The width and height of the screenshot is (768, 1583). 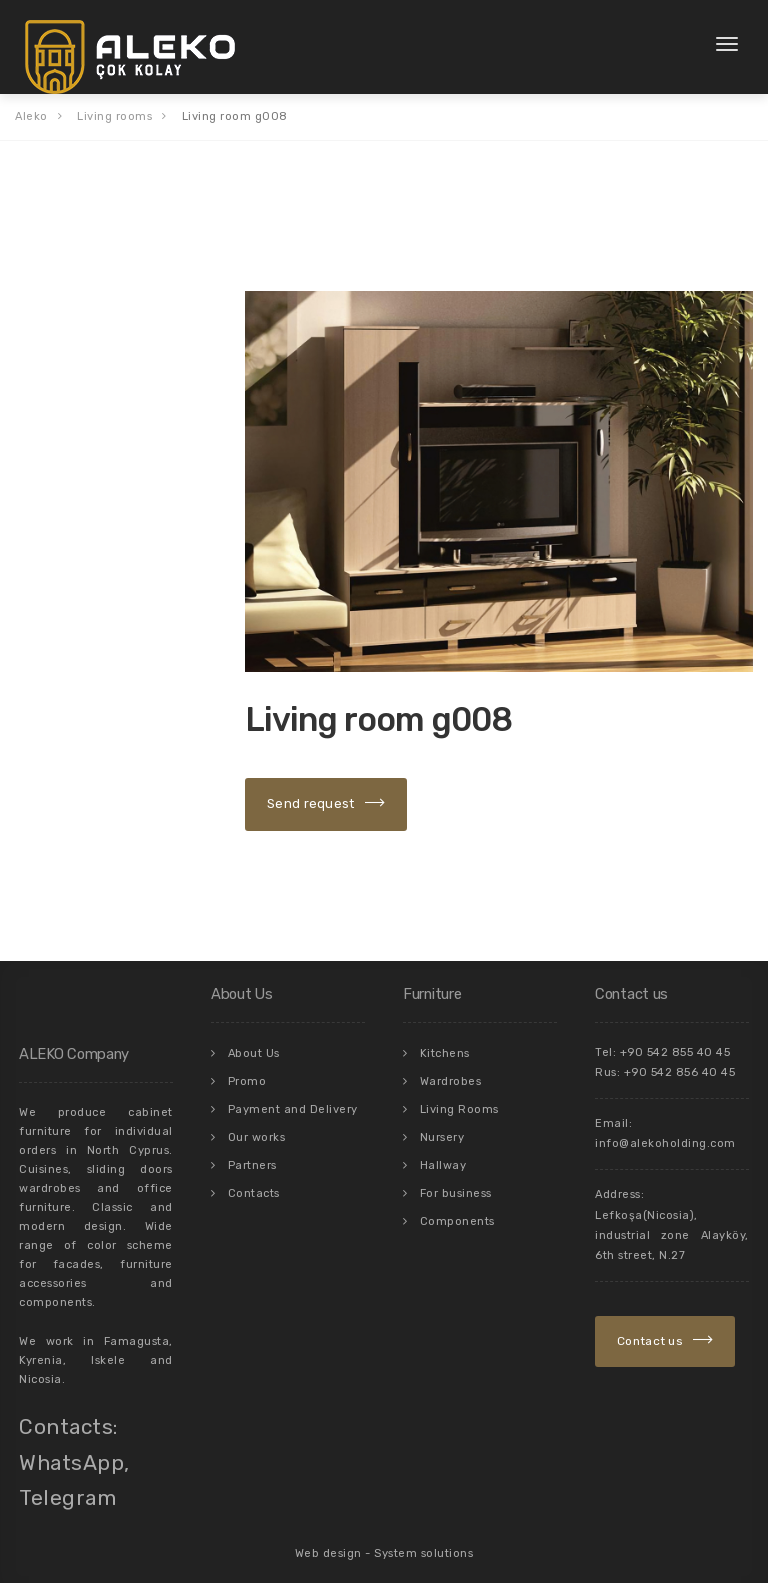 I want to click on Contacts, so click(x=254, y=1178).